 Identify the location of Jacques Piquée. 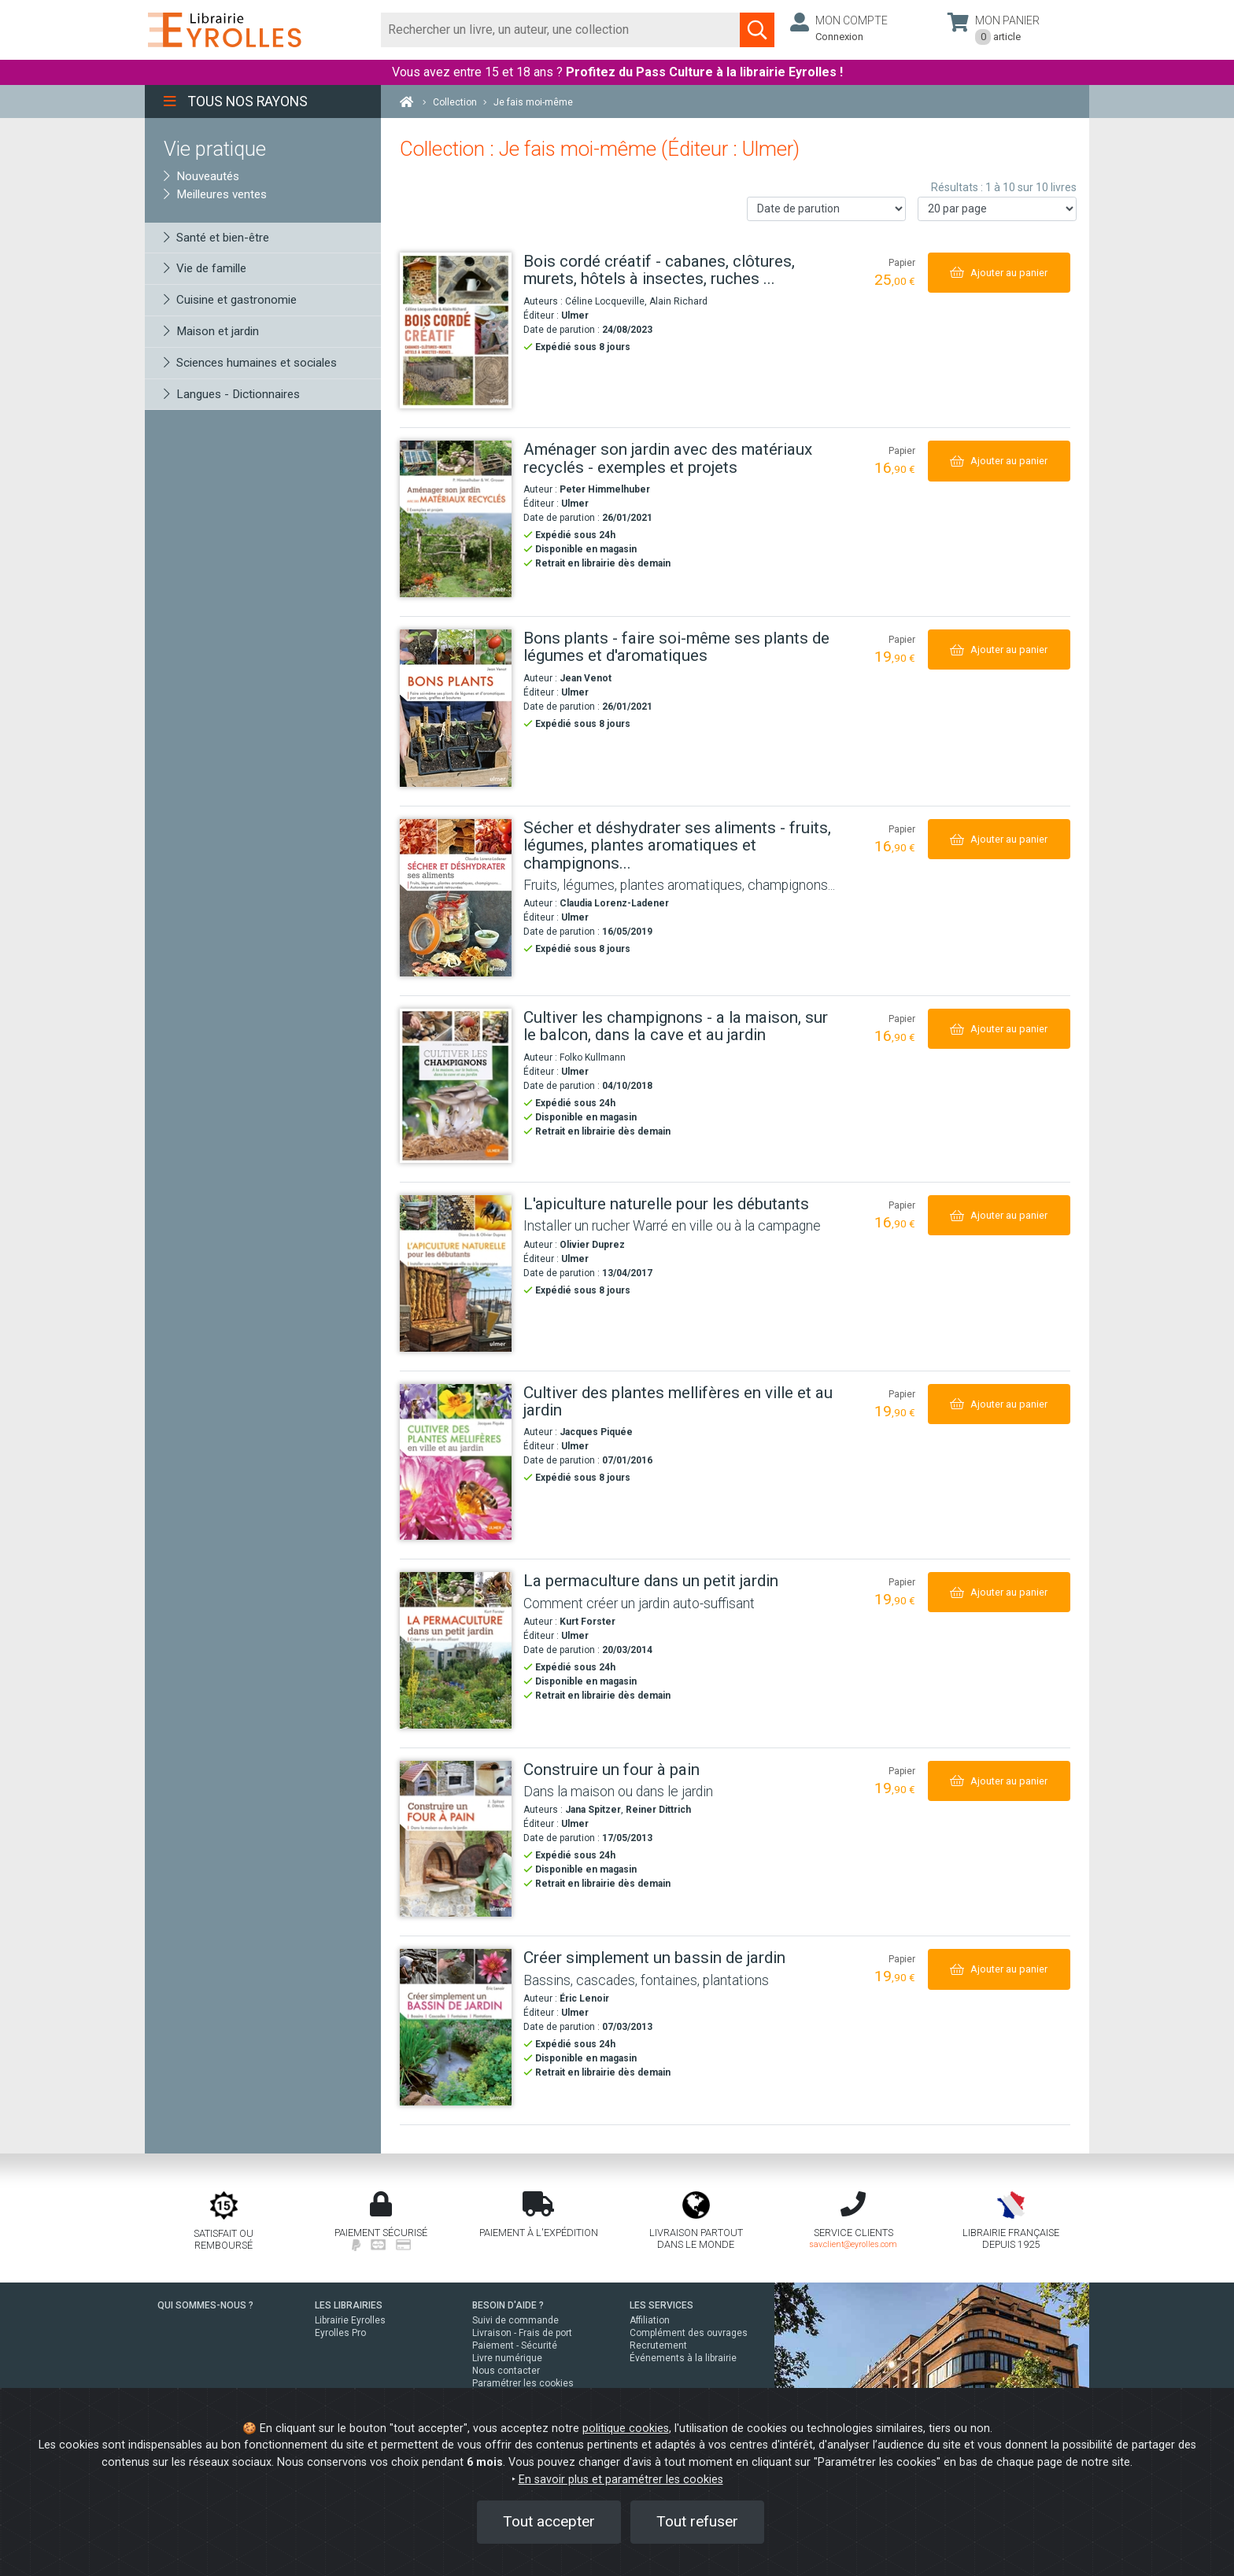
(596, 1431).